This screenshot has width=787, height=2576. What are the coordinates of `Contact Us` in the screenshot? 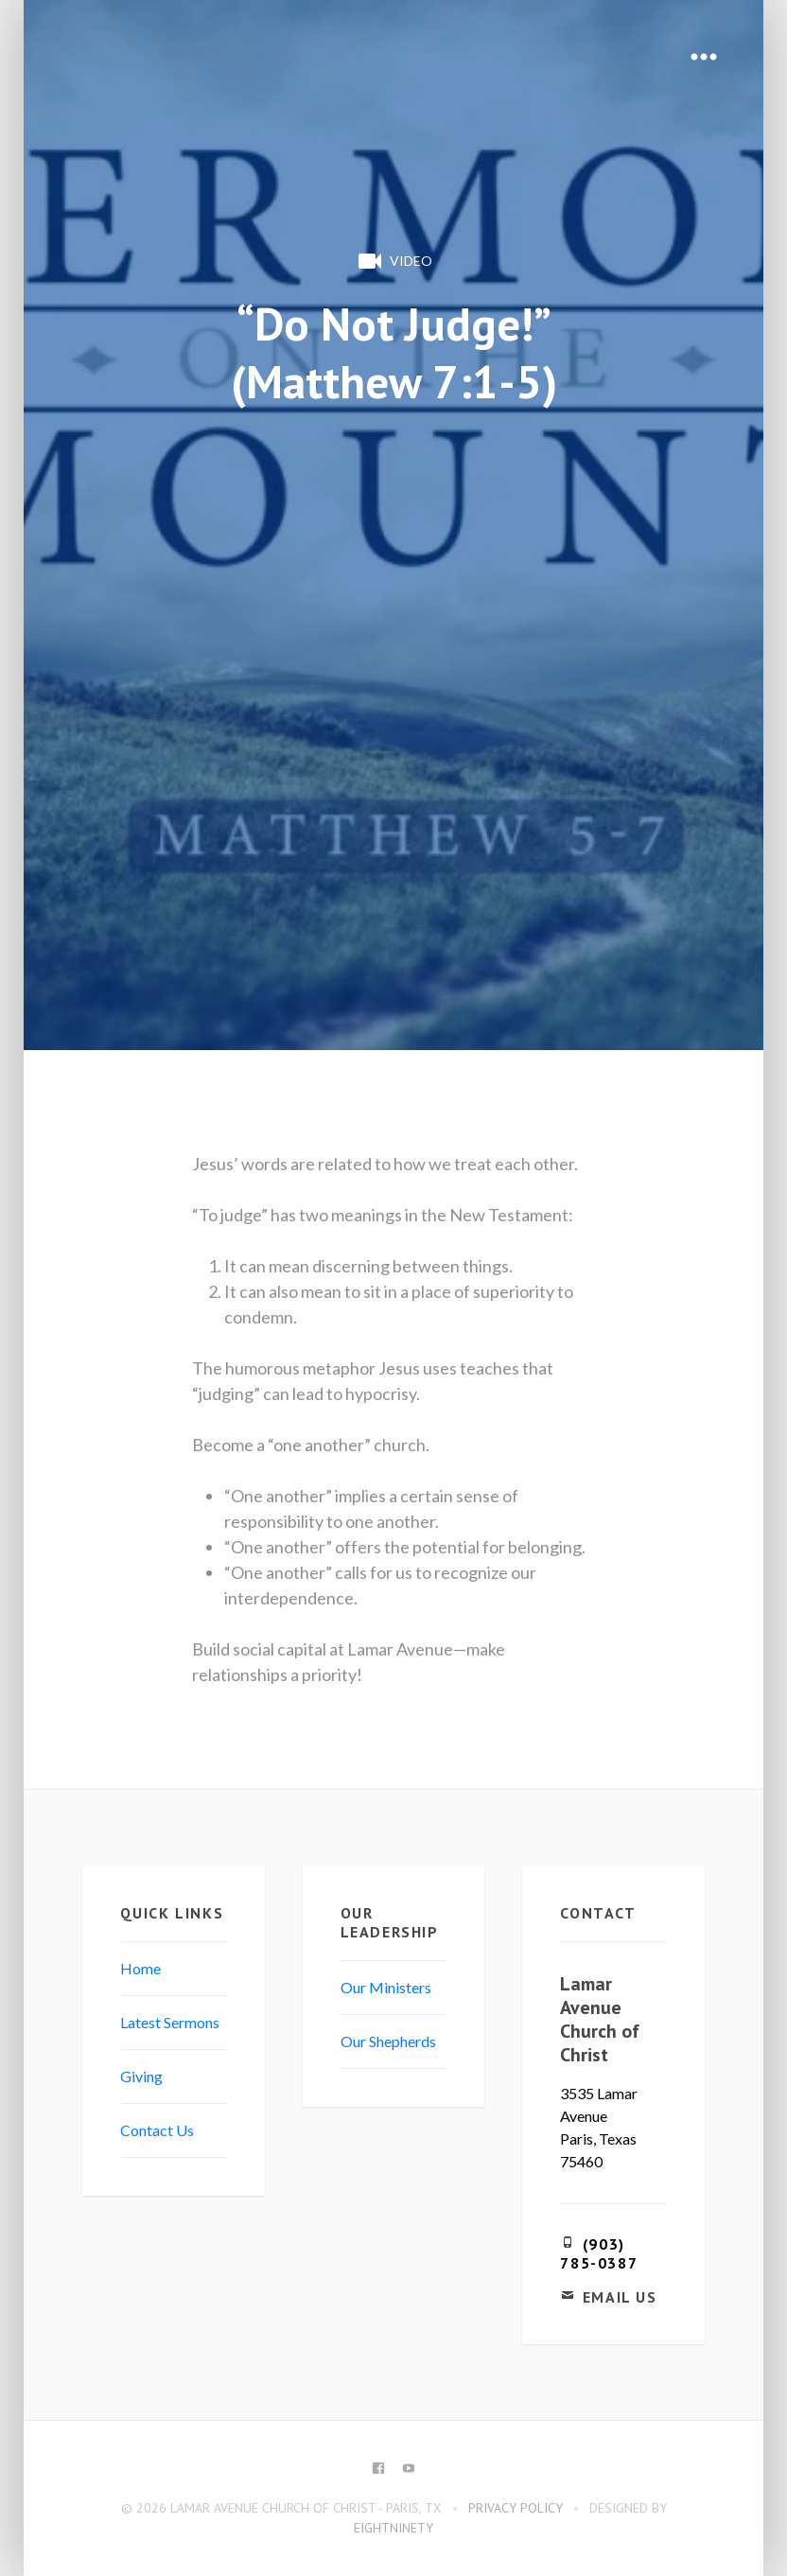 It's located at (157, 2130).